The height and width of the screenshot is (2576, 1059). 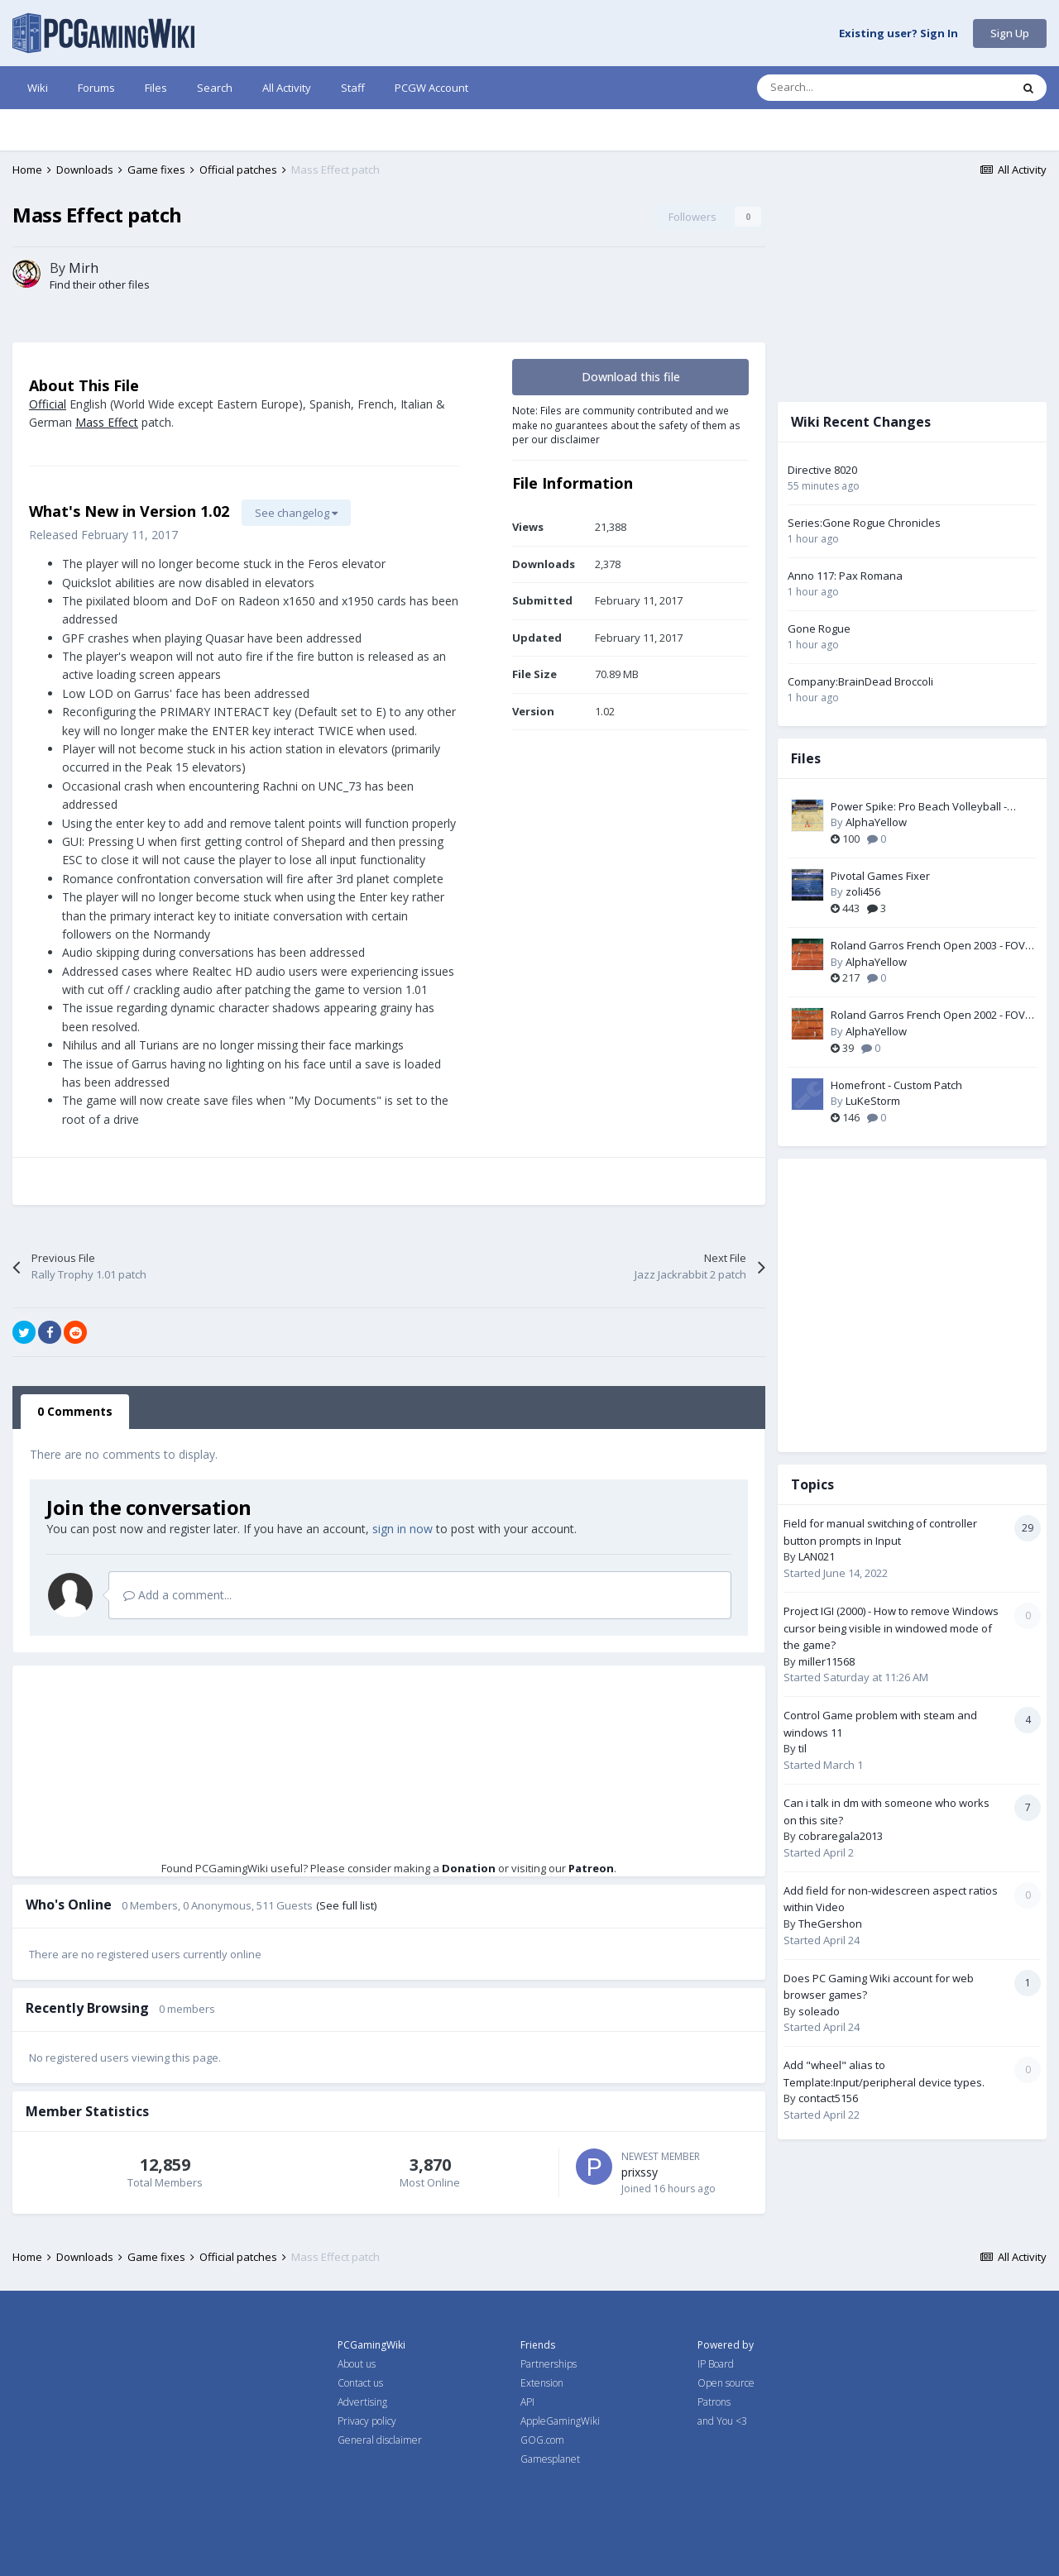 What do you see at coordinates (37, 87) in the screenshot?
I see `Wiki` at bounding box center [37, 87].